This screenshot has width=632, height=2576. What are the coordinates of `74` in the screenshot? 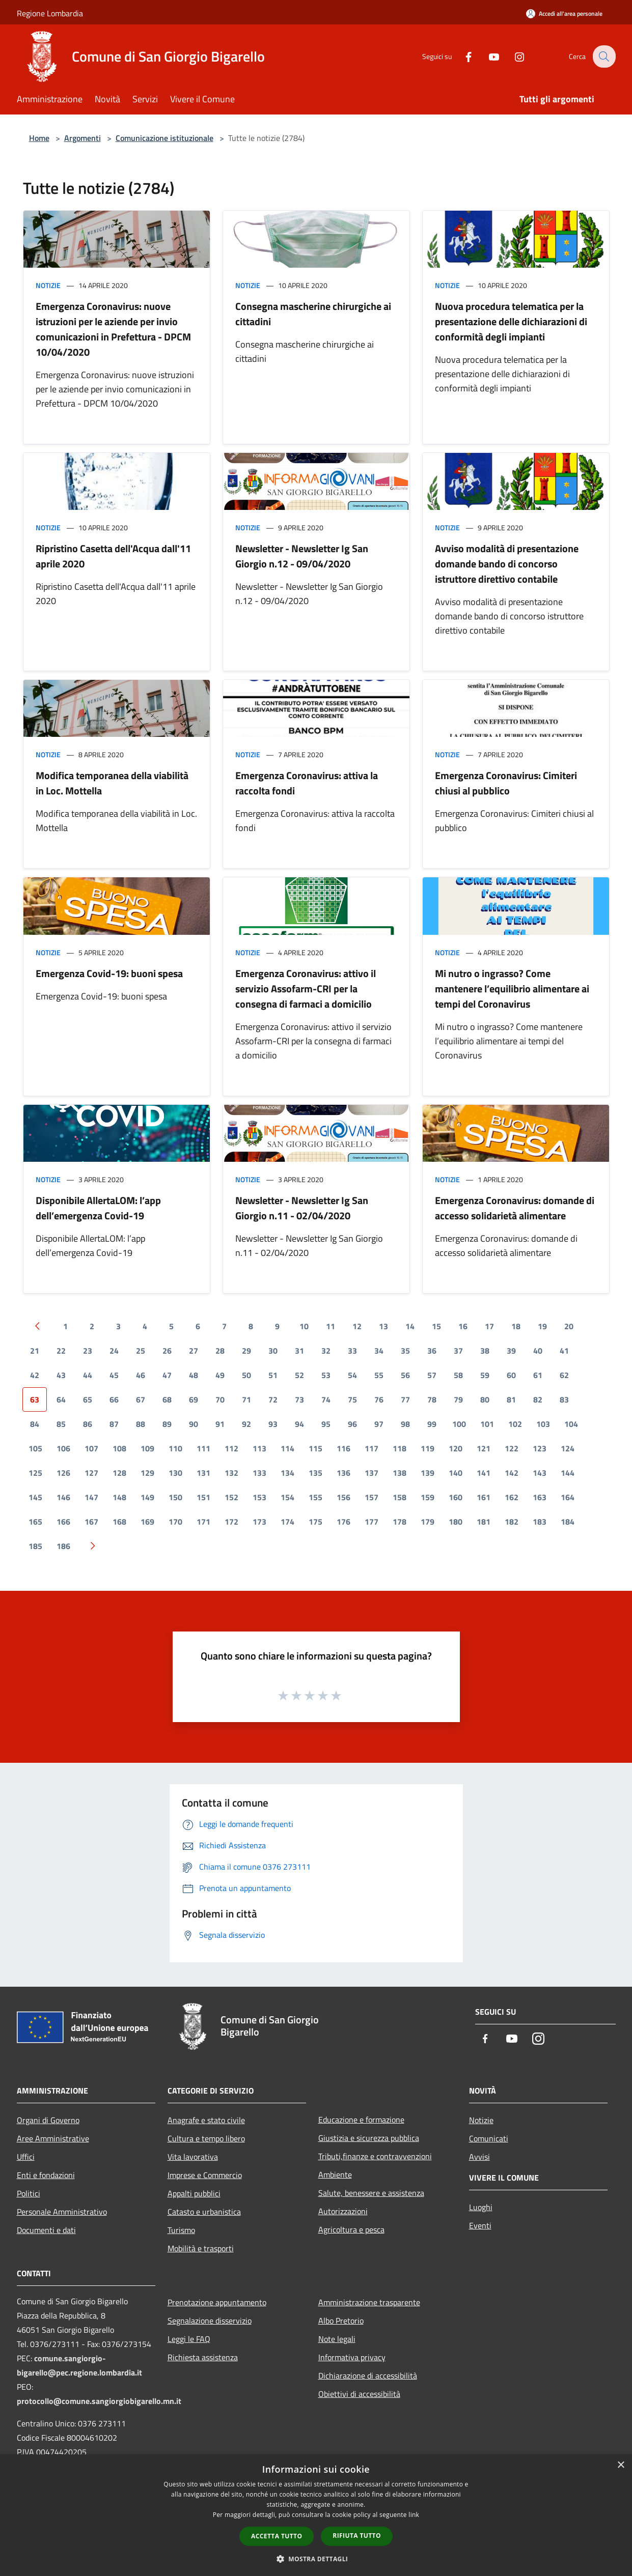 It's located at (326, 1399).